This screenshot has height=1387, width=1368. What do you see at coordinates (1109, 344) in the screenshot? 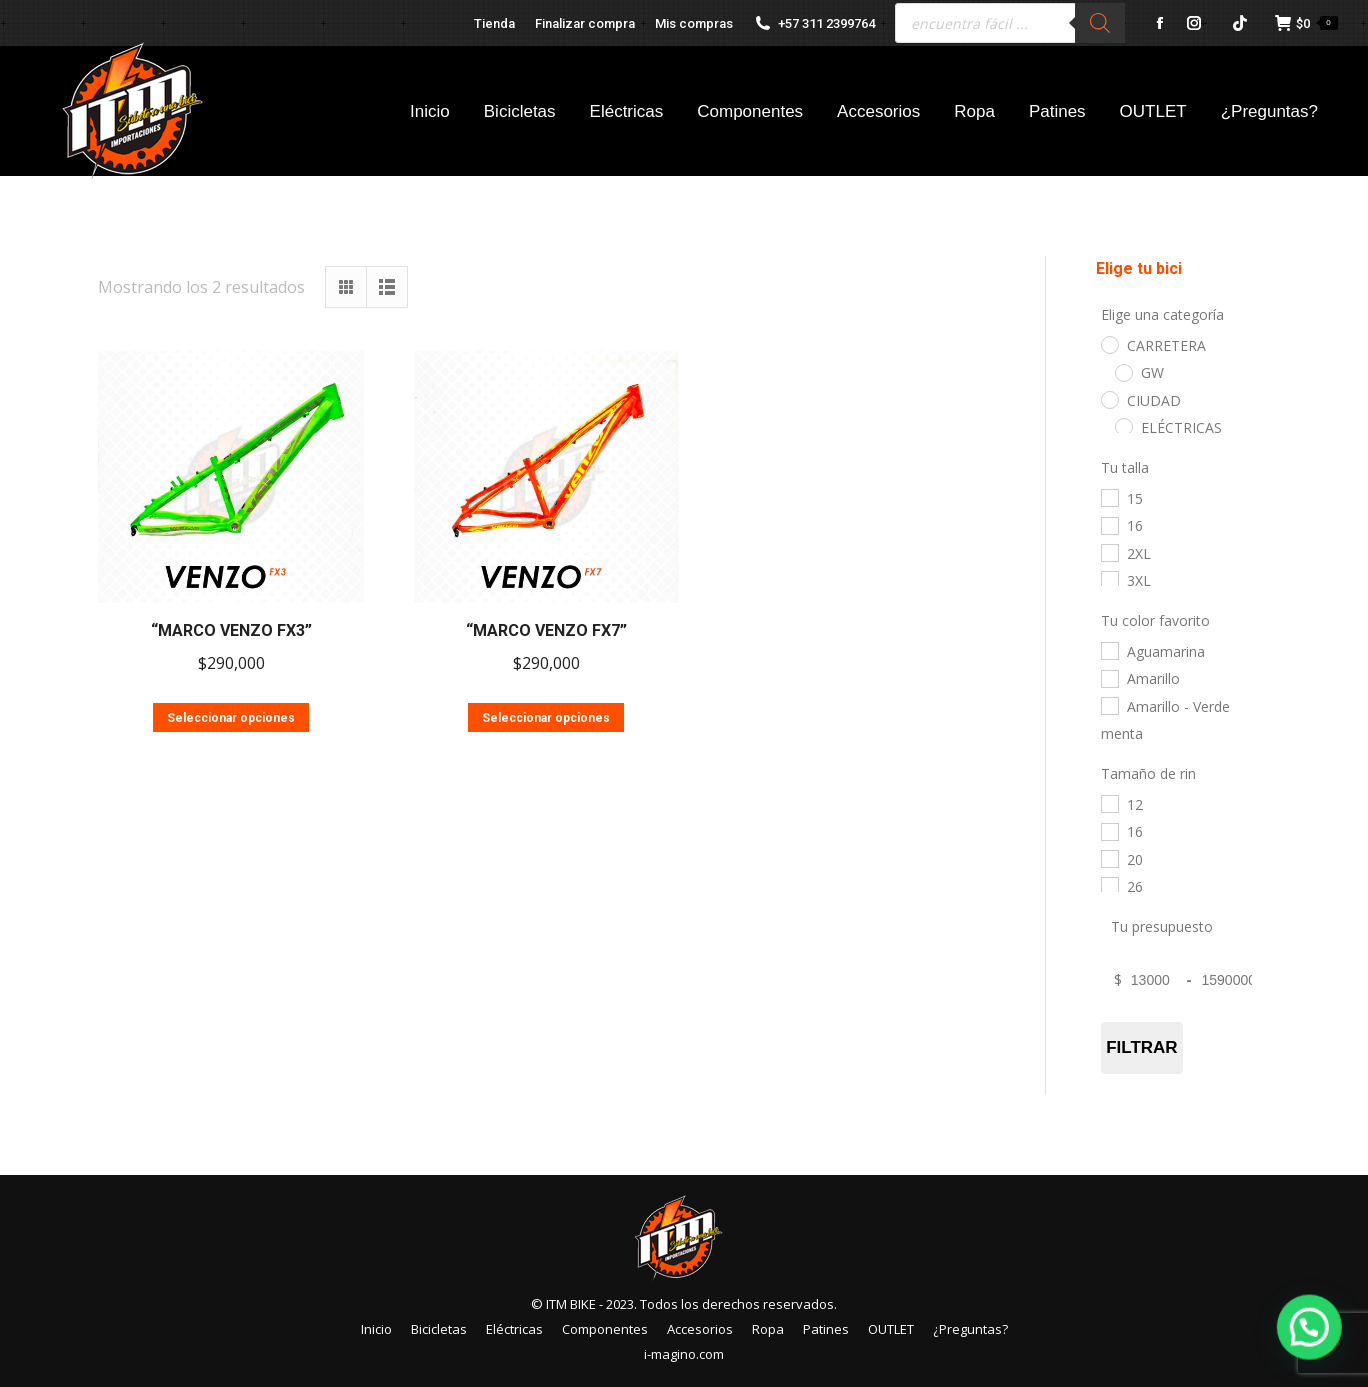
I see `[CARRETERA]` at bounding box center [1109, 344].